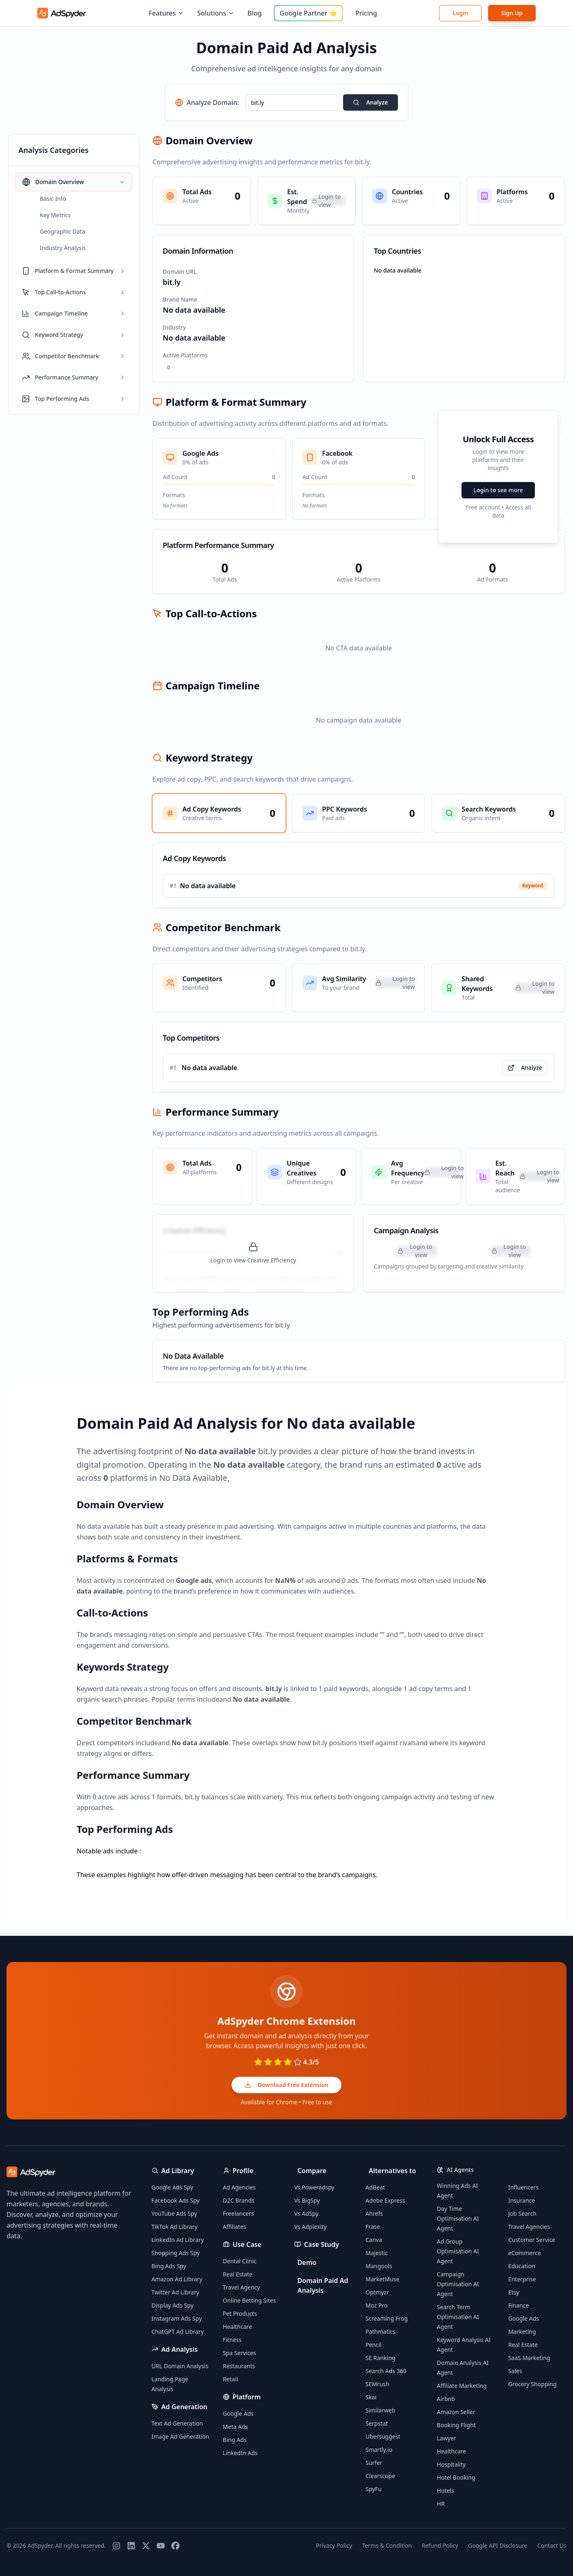 Image resolution: width=573 pixels, height=2576 pixels. What do you see at coordinates (387, 2545) in the screenshot?
I see `Terms & Condition` at bounding box center [387, 2545].